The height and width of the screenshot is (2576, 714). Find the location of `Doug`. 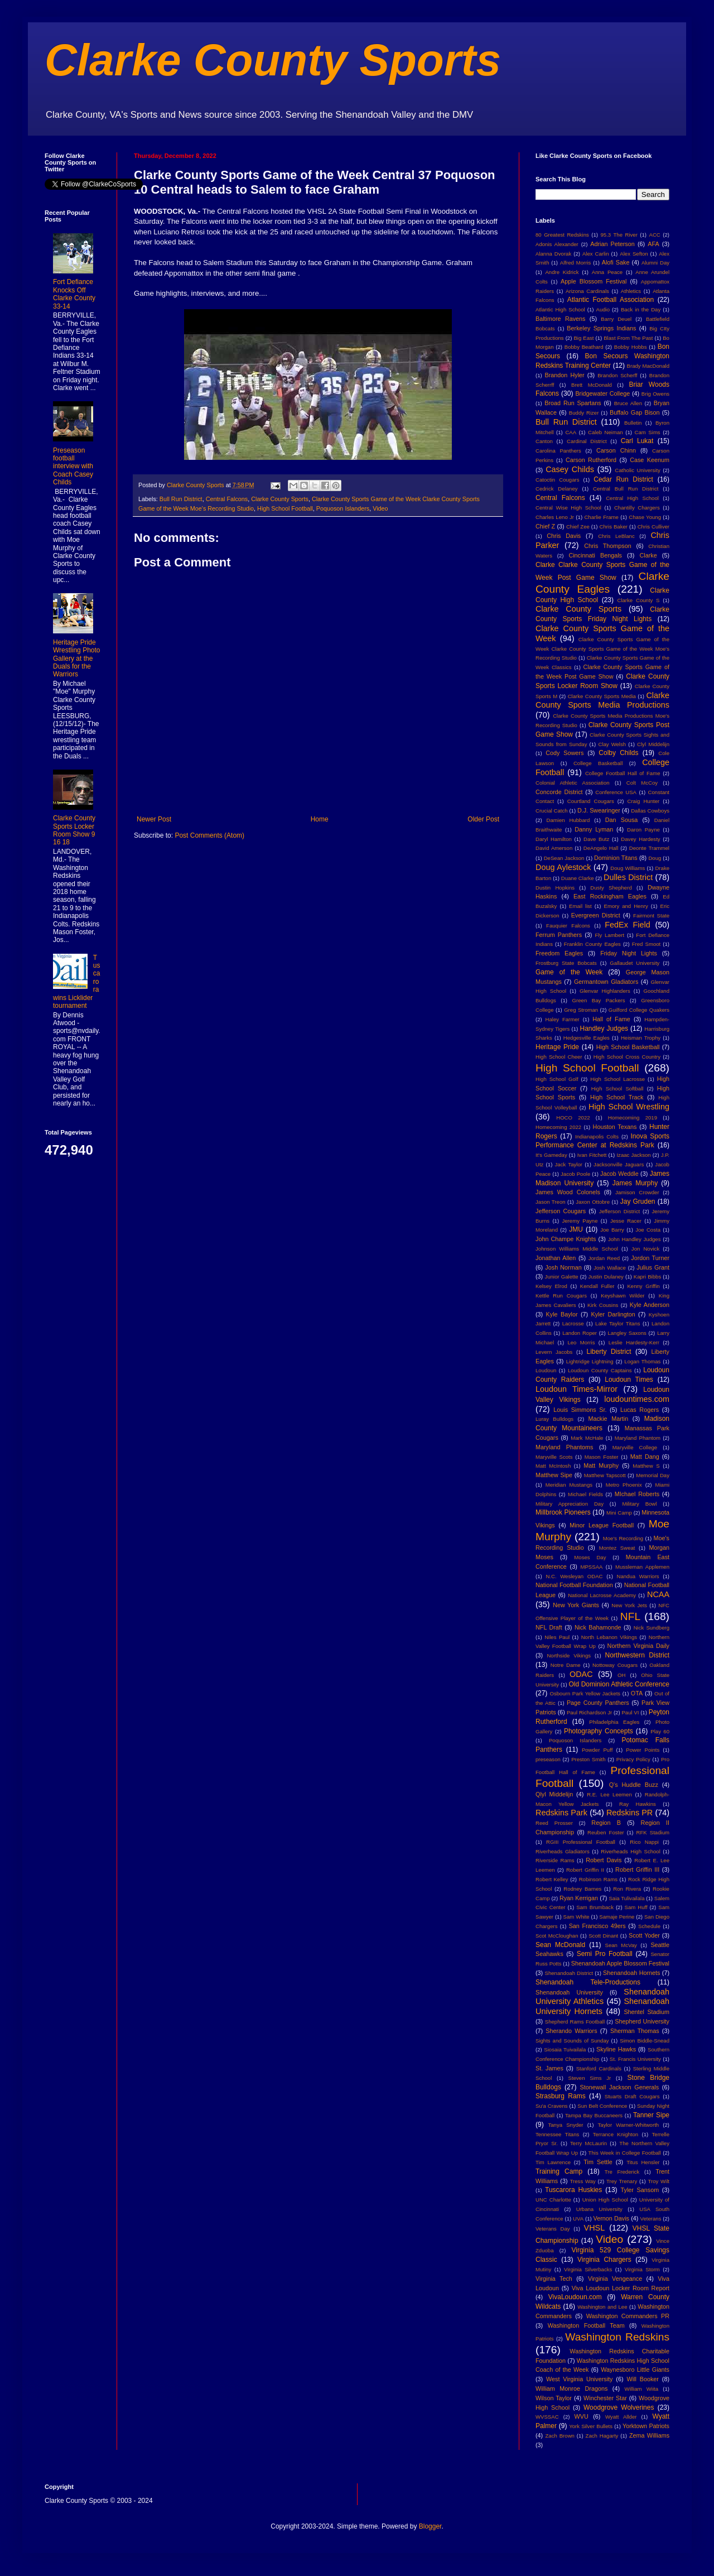

Doug is located at coordinates (654, 858).